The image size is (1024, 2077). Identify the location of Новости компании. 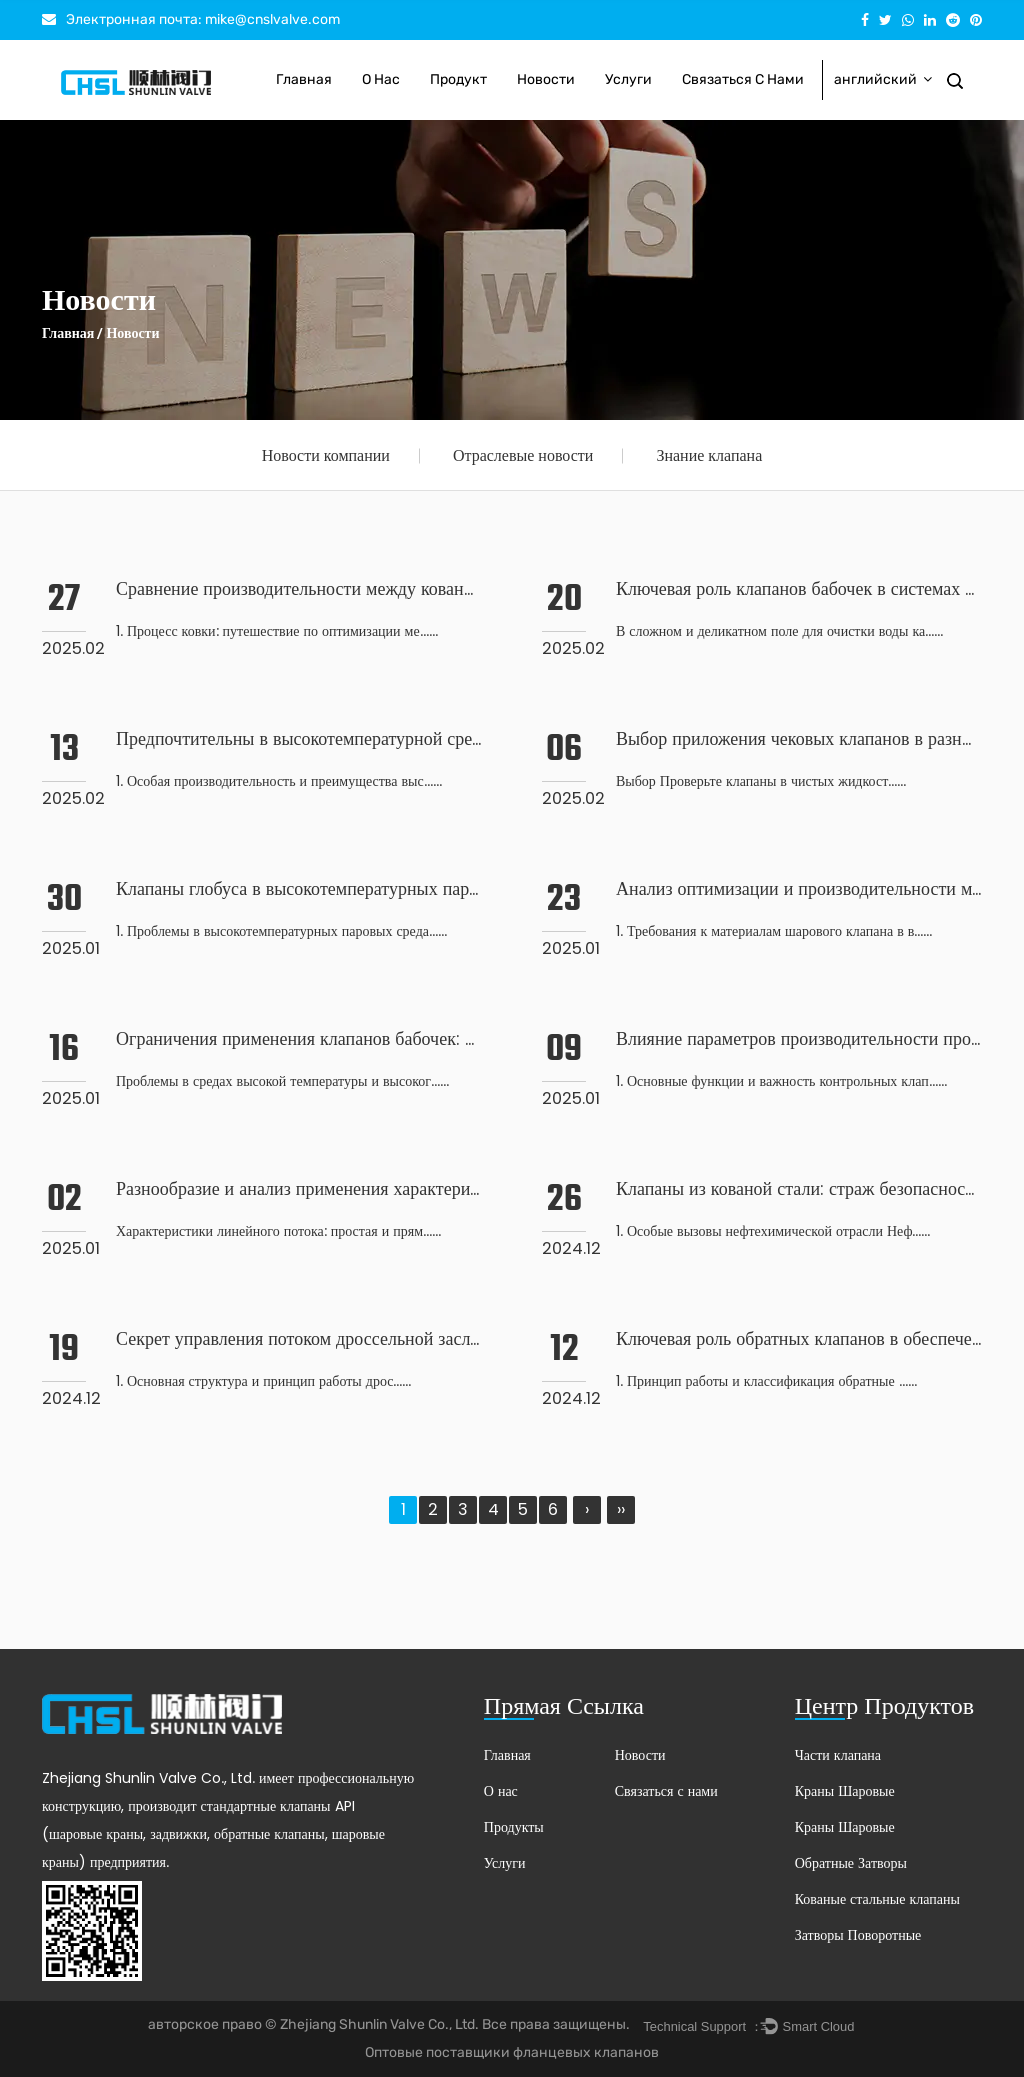
(326, 455).